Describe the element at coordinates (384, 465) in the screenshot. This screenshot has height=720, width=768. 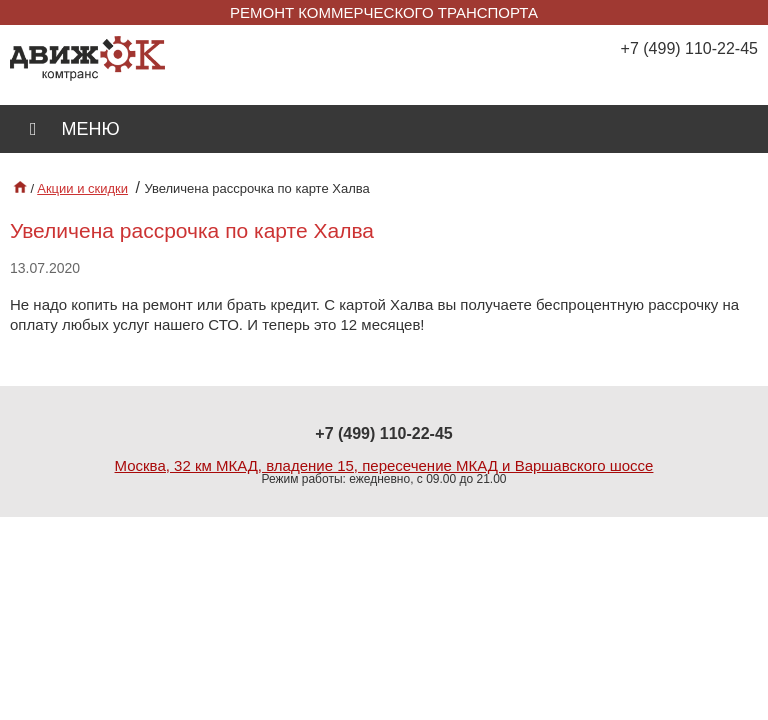
I see `Москва, 32 км МКАД, владение 15, пересечение МКАД и Варшавского шоссе` at that location.